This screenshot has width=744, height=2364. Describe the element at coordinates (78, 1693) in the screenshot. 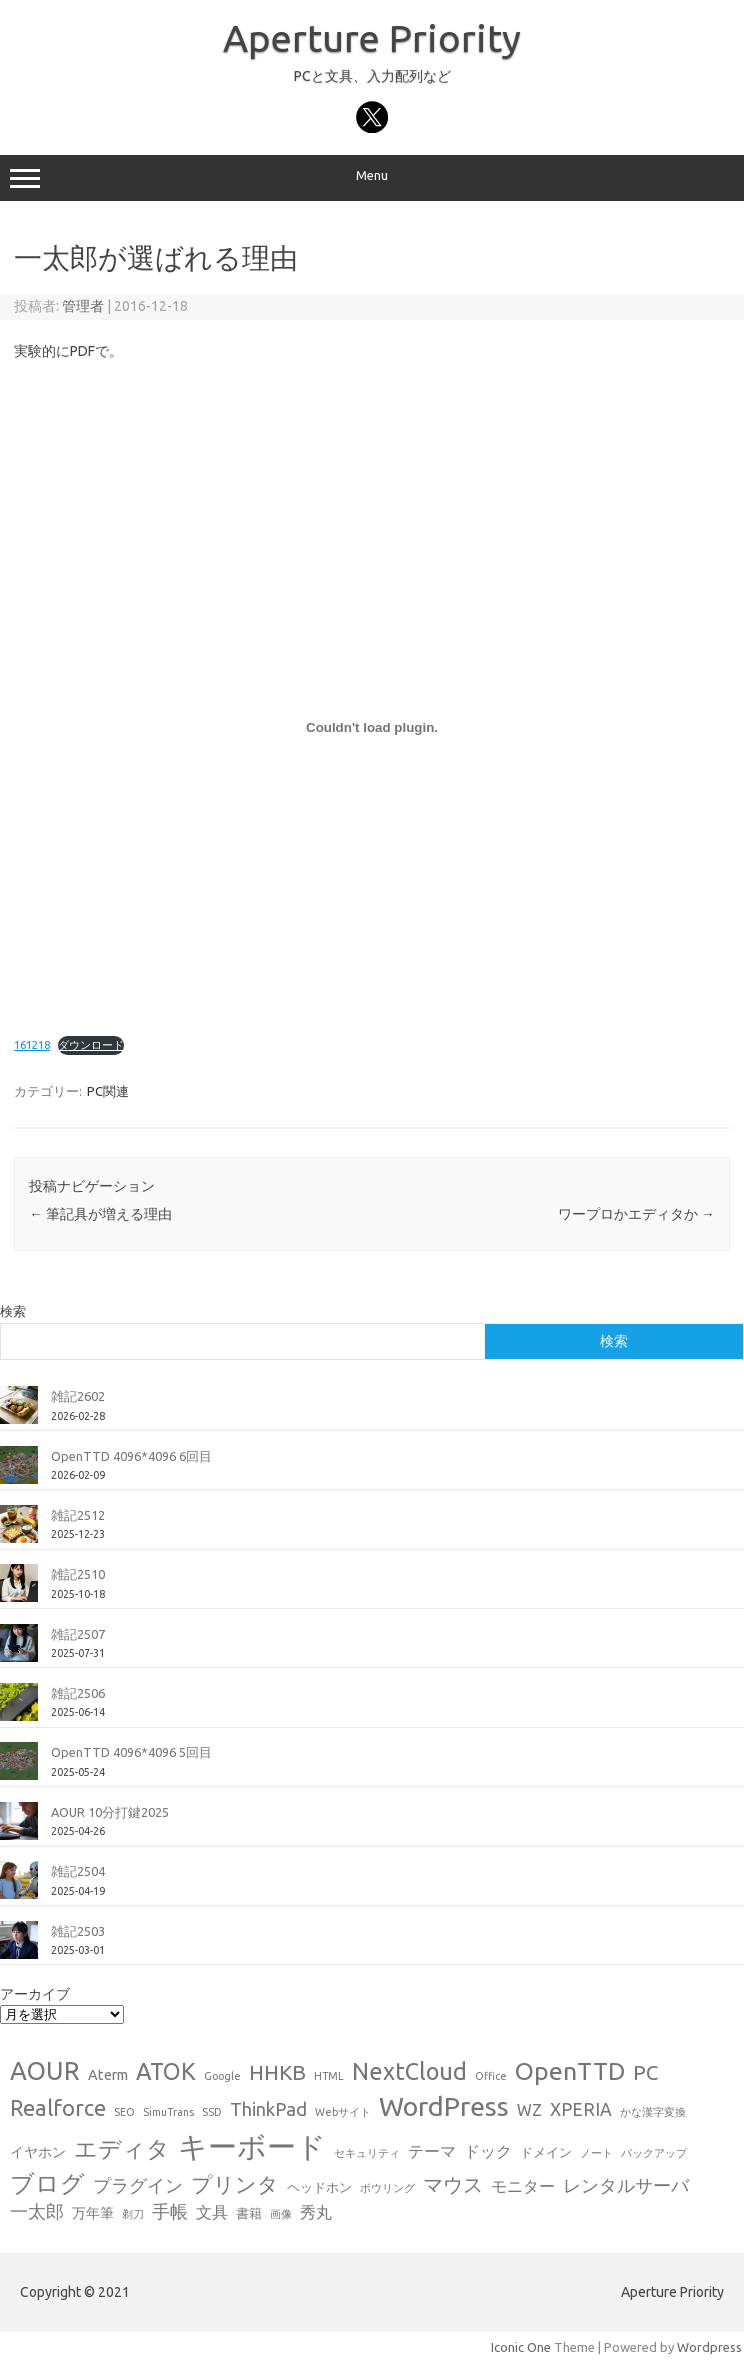

I see `雑記2506` at that location.